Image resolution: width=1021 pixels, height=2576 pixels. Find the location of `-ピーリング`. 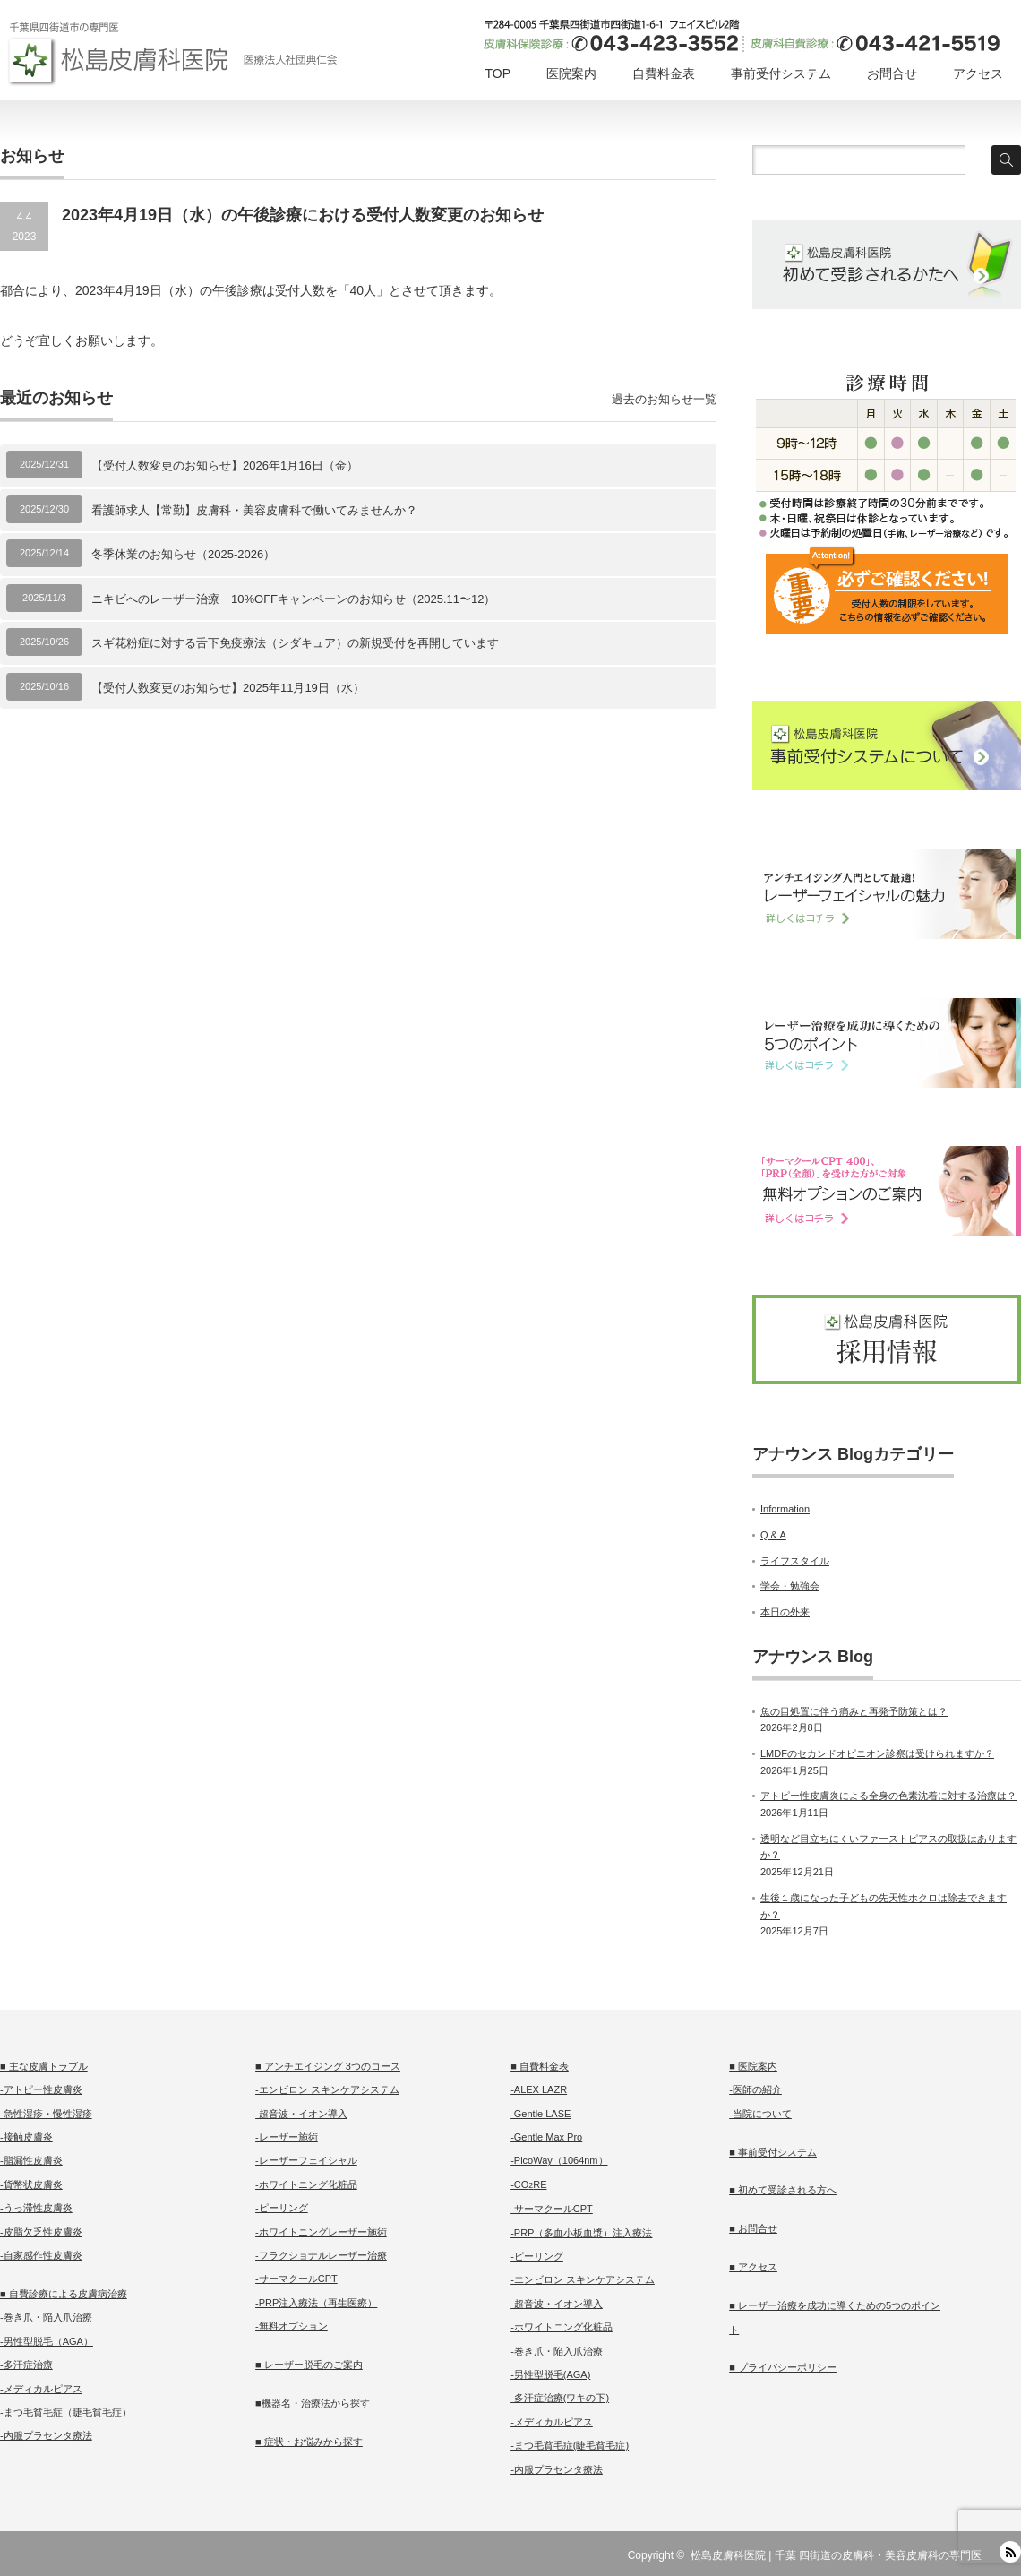

-ピーリング is located at coordinates (281, 2207).